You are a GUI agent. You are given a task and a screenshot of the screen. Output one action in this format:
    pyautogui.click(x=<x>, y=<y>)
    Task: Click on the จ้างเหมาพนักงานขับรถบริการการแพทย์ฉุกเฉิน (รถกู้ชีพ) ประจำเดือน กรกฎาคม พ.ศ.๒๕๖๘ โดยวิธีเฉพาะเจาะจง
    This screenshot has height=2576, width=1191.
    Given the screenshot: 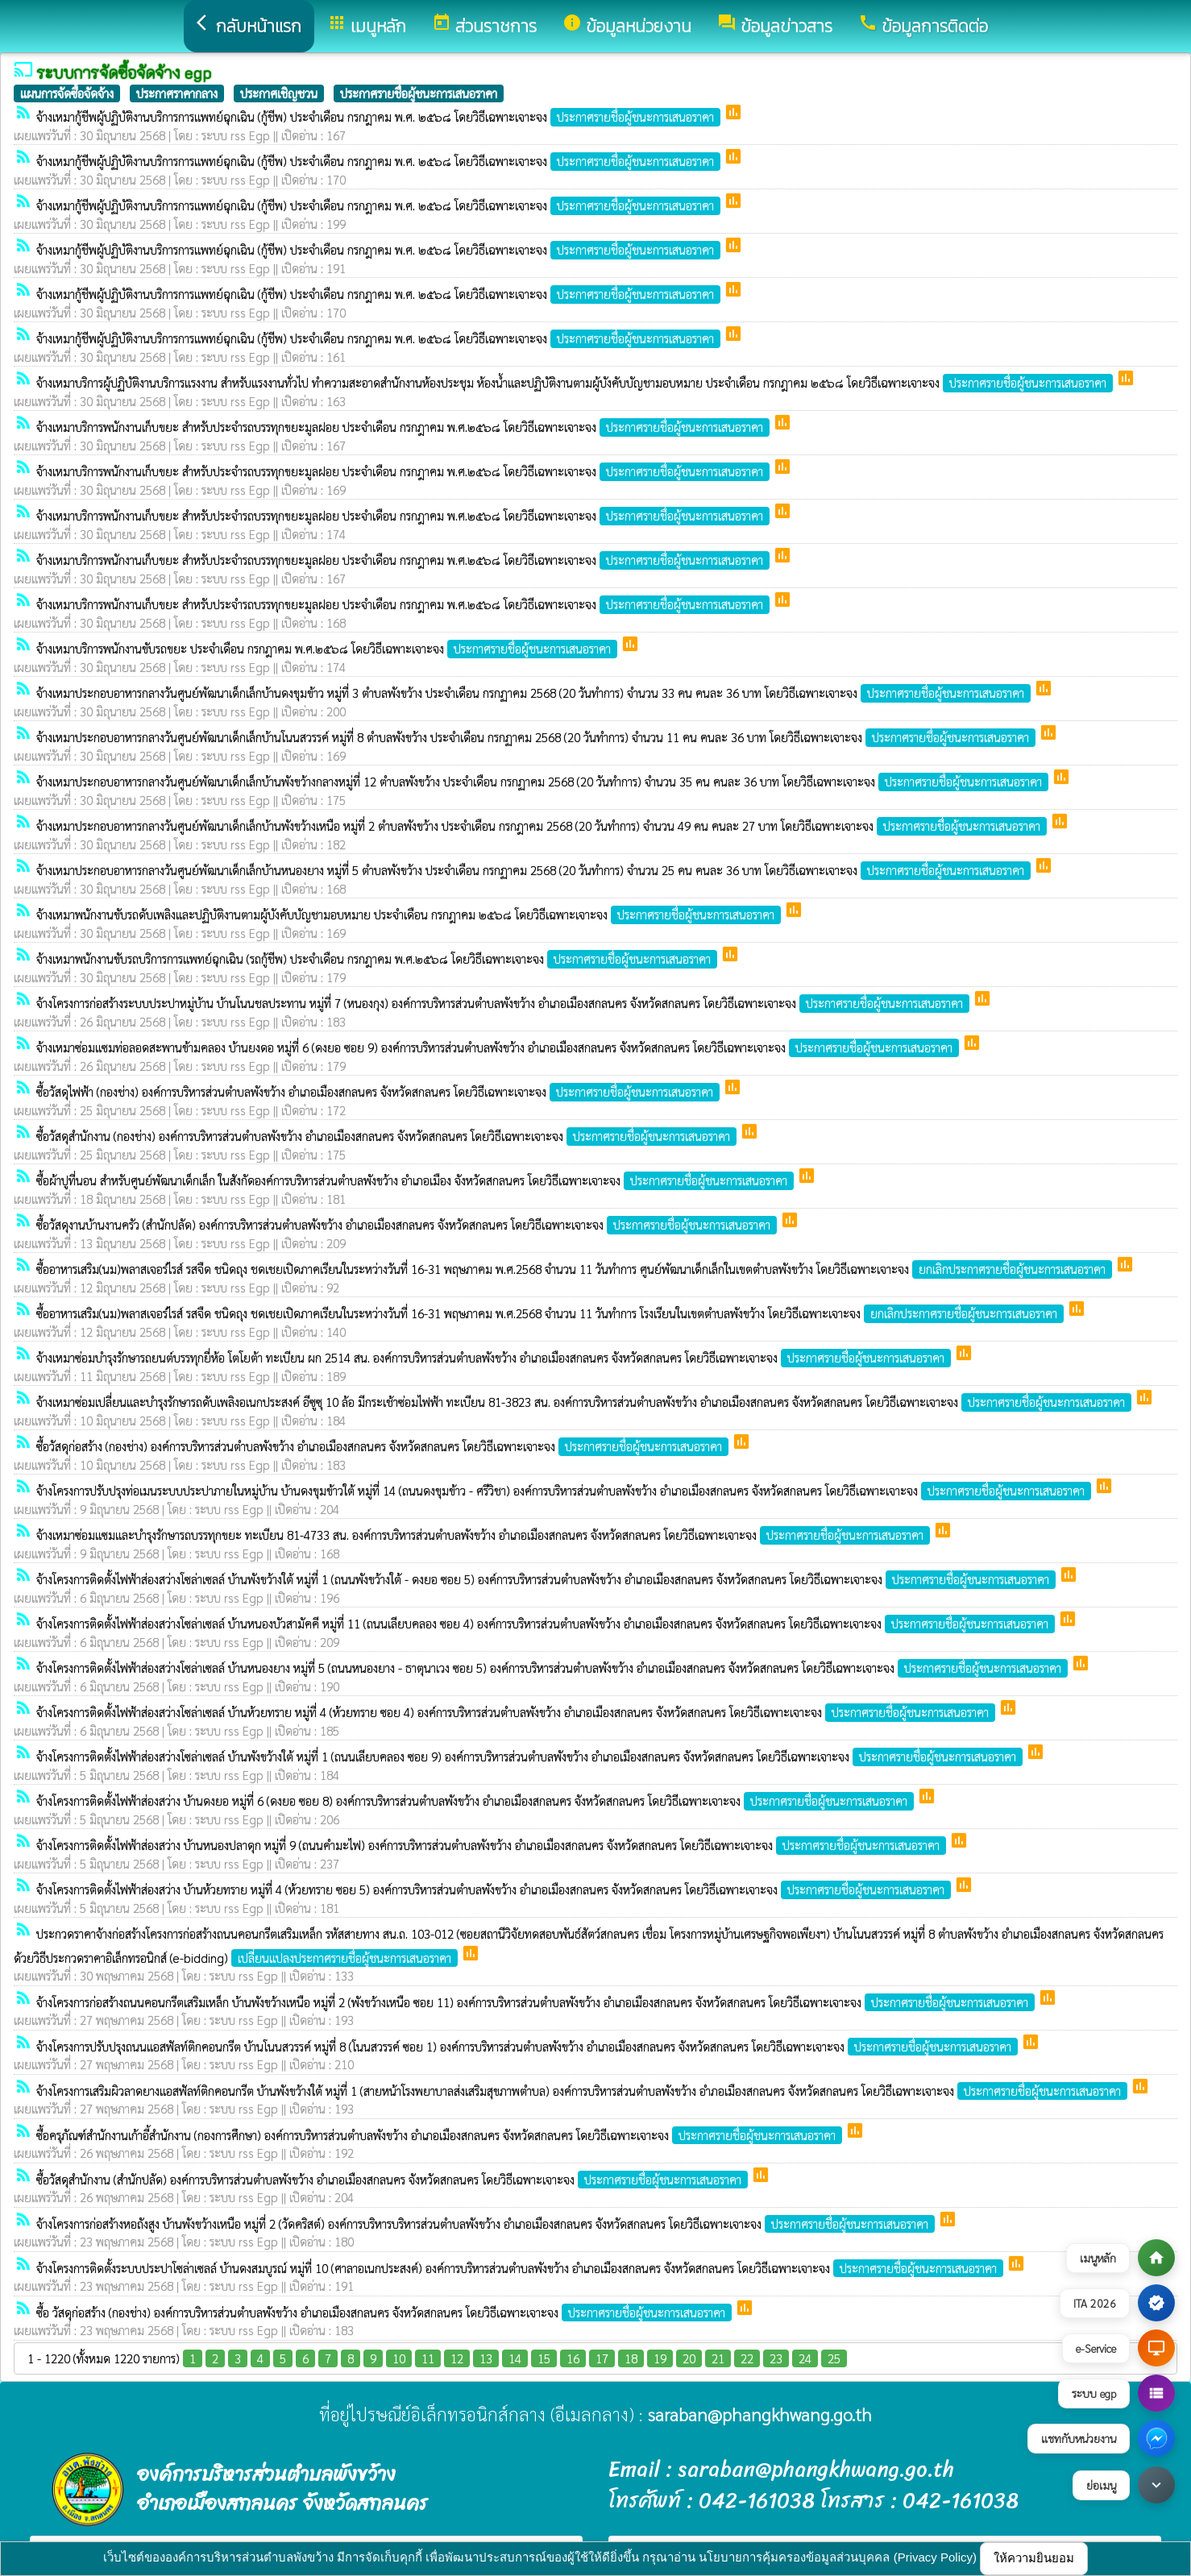 What is the action you would take?
    pyautogui.click(x=378, y=958)
    